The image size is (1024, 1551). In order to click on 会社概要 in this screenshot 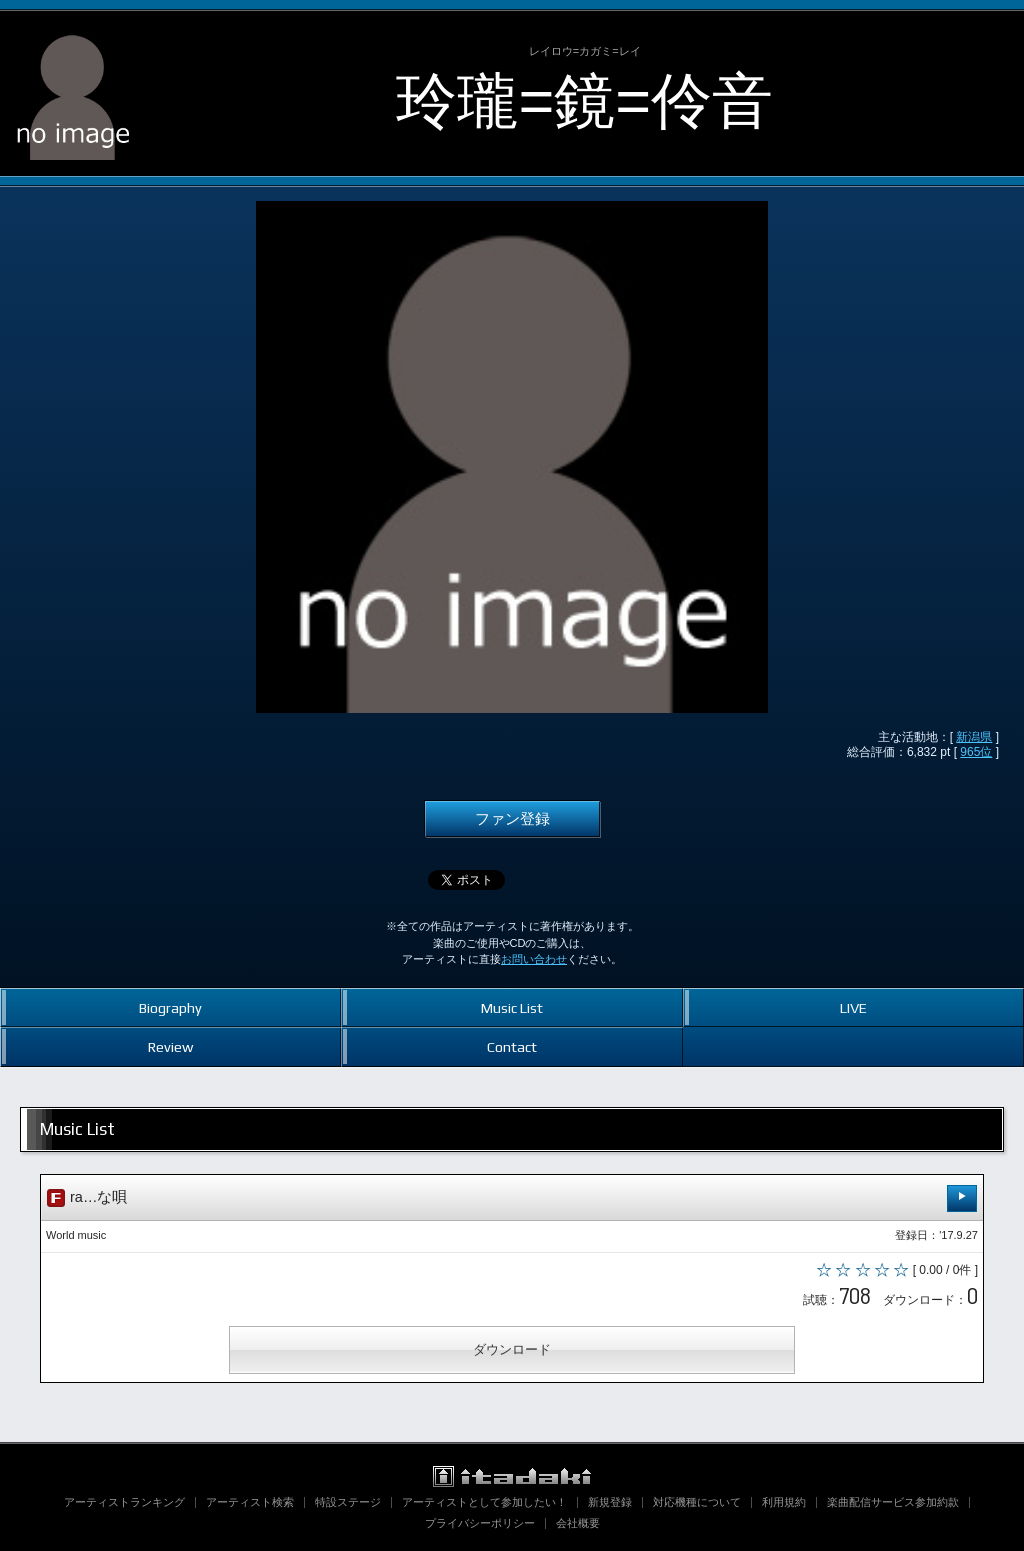, I will do `click(578, 1523)`.